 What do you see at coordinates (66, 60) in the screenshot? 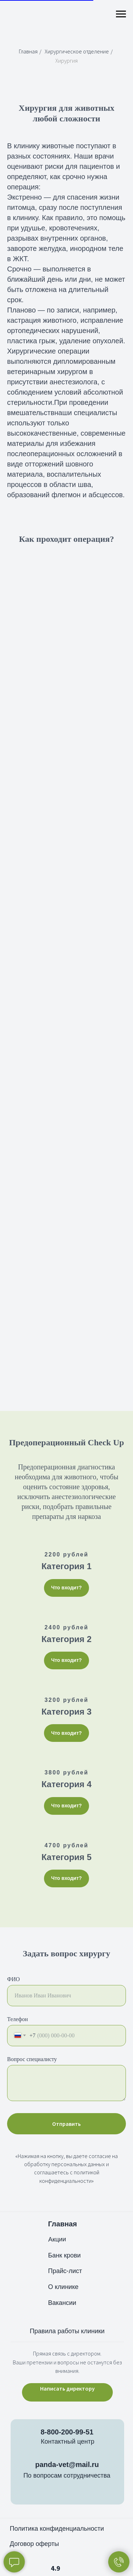
I see `Хирургия` at bounding box center [66, 60].